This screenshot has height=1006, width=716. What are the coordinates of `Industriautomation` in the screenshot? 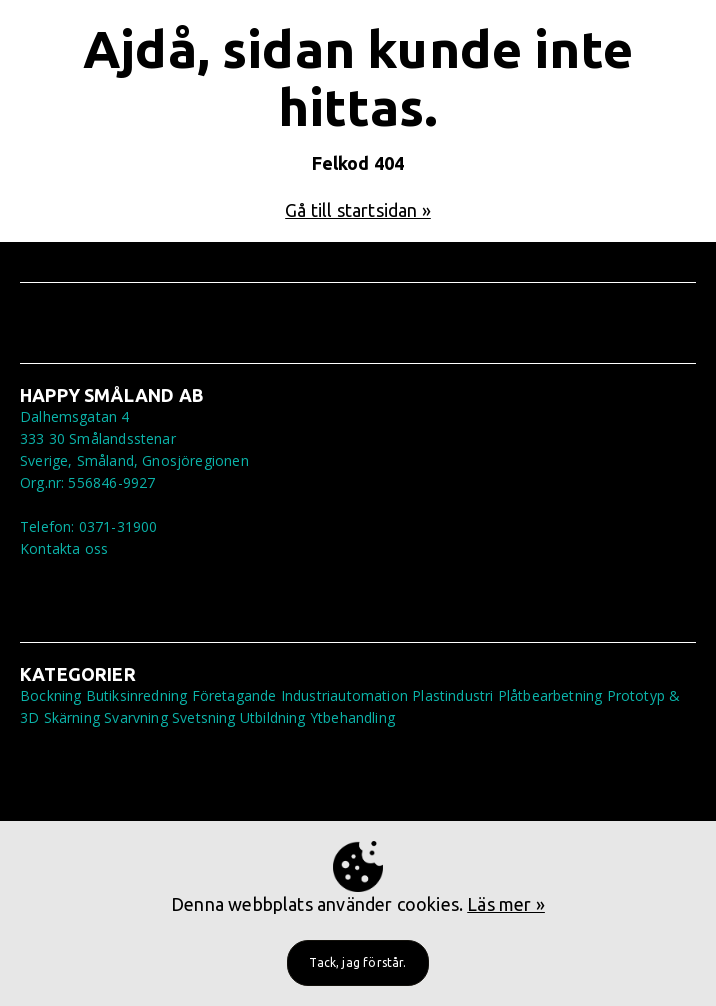 It's located at (344, 695).